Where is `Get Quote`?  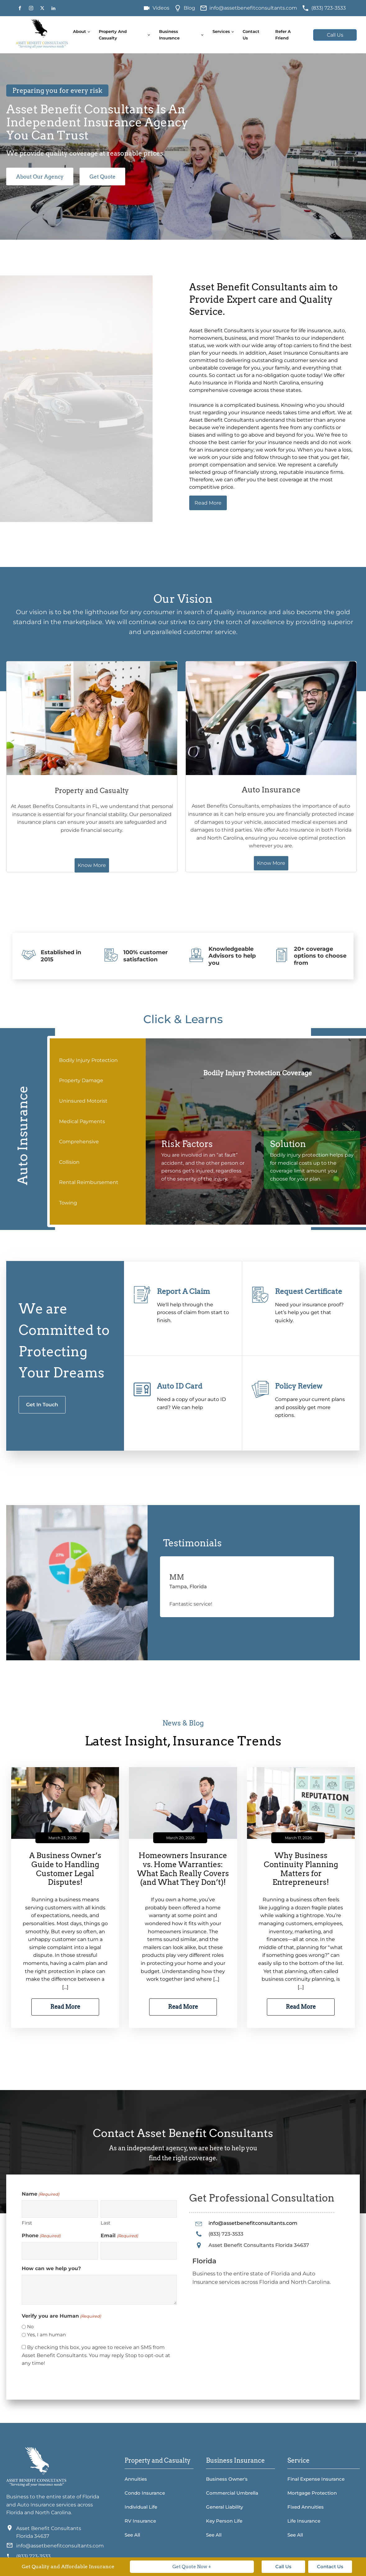
Get Quote is located at coordinates (106, 177).